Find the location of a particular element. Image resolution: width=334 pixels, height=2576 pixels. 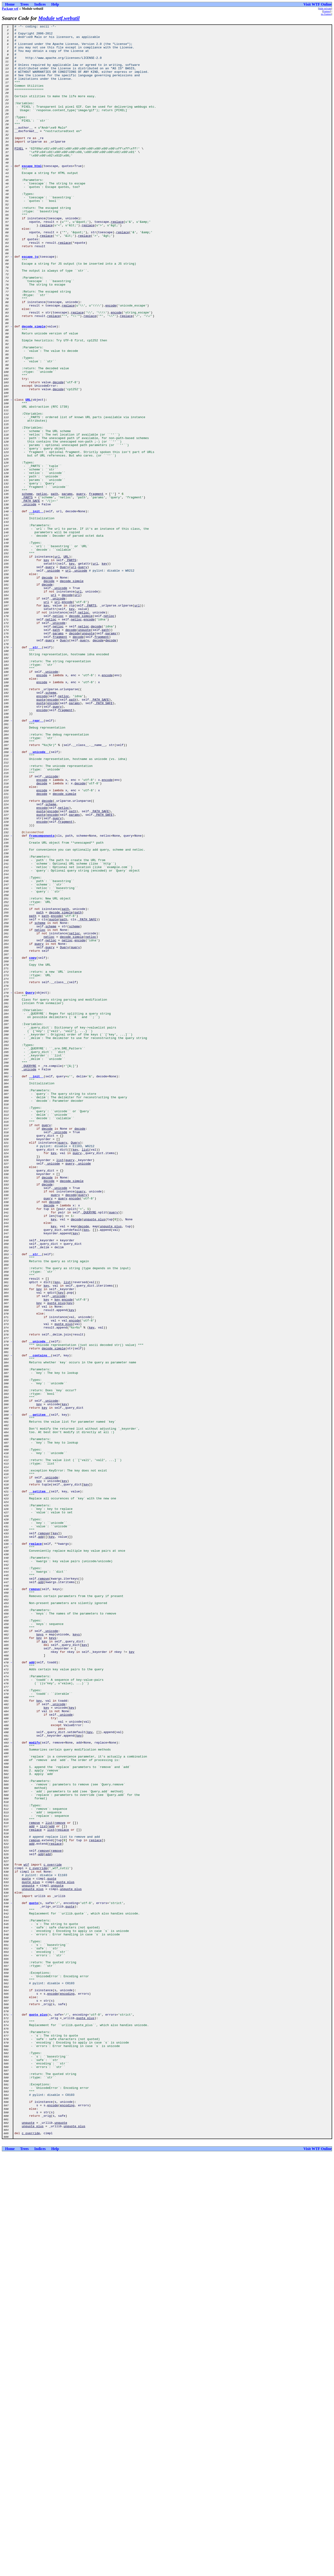

__setitem__ is located at coordinates (39, 1785).